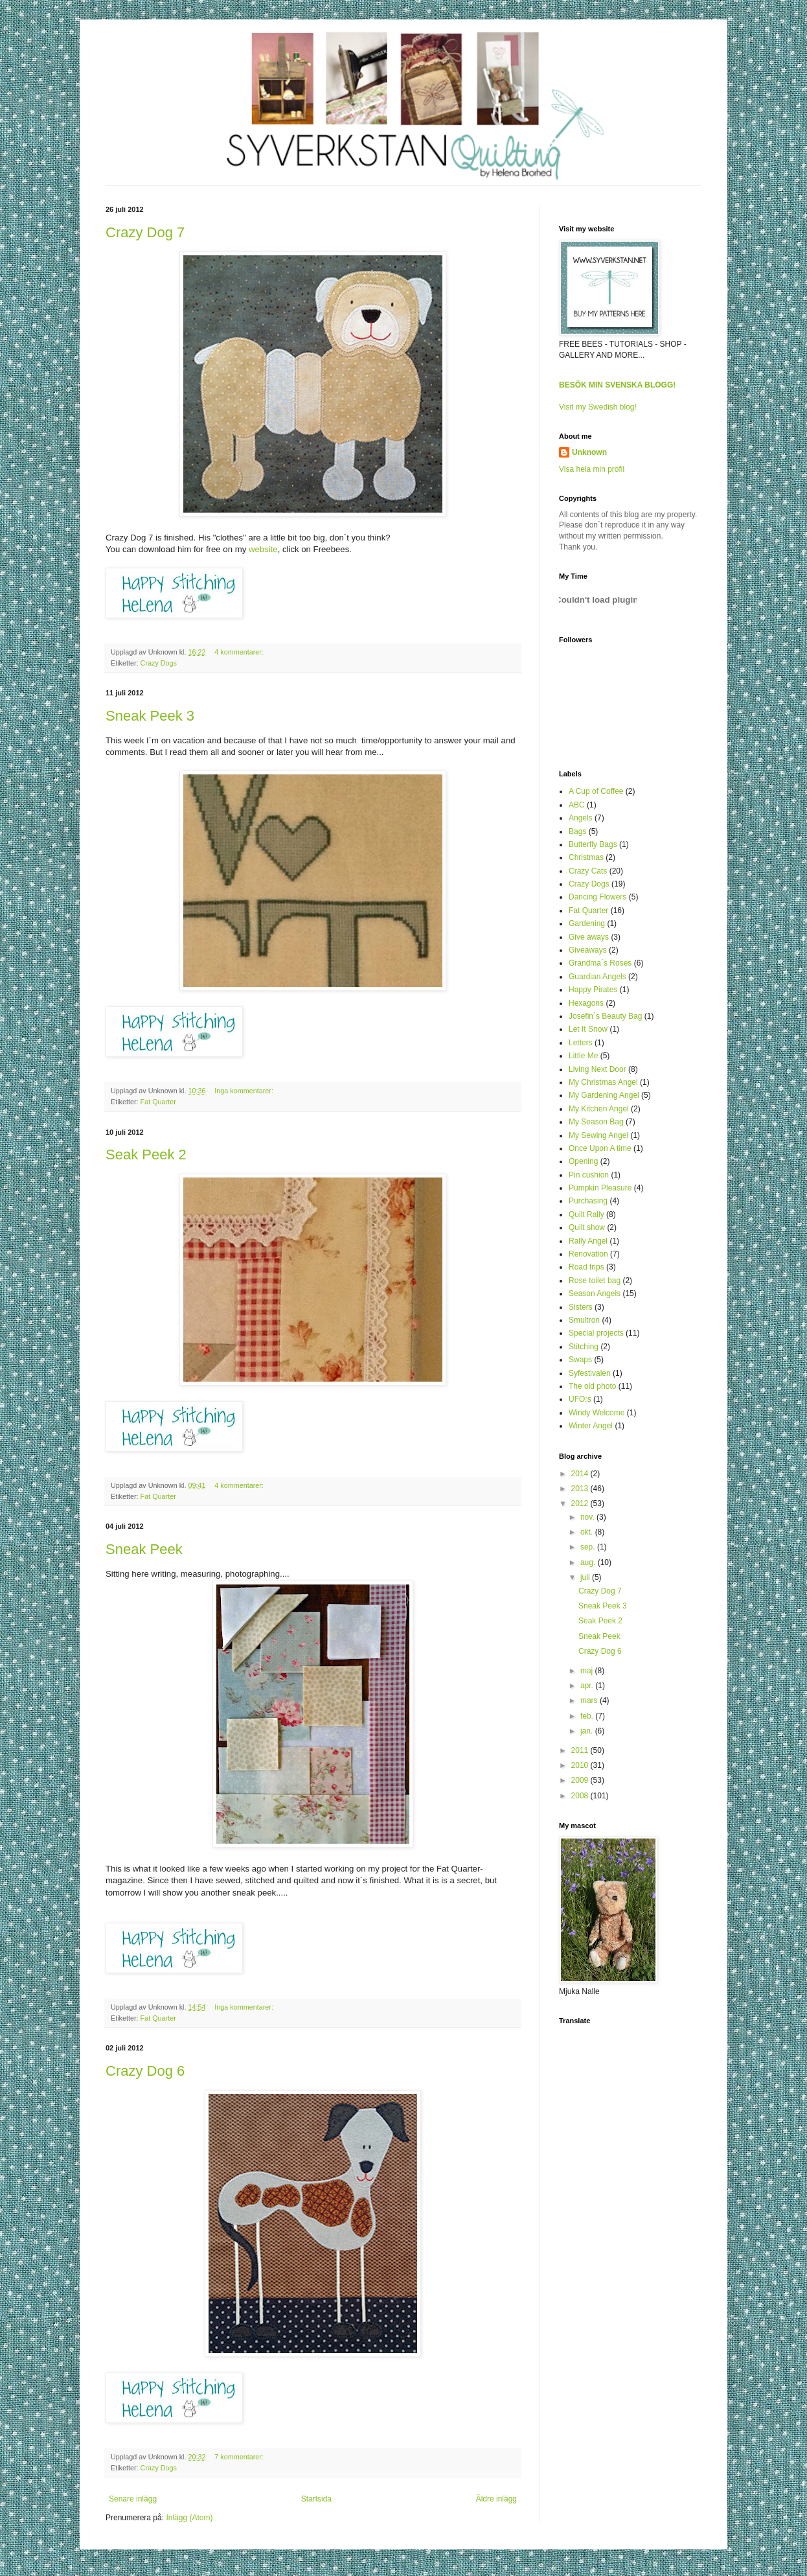  I want to click on okt., so click(587, 1532).